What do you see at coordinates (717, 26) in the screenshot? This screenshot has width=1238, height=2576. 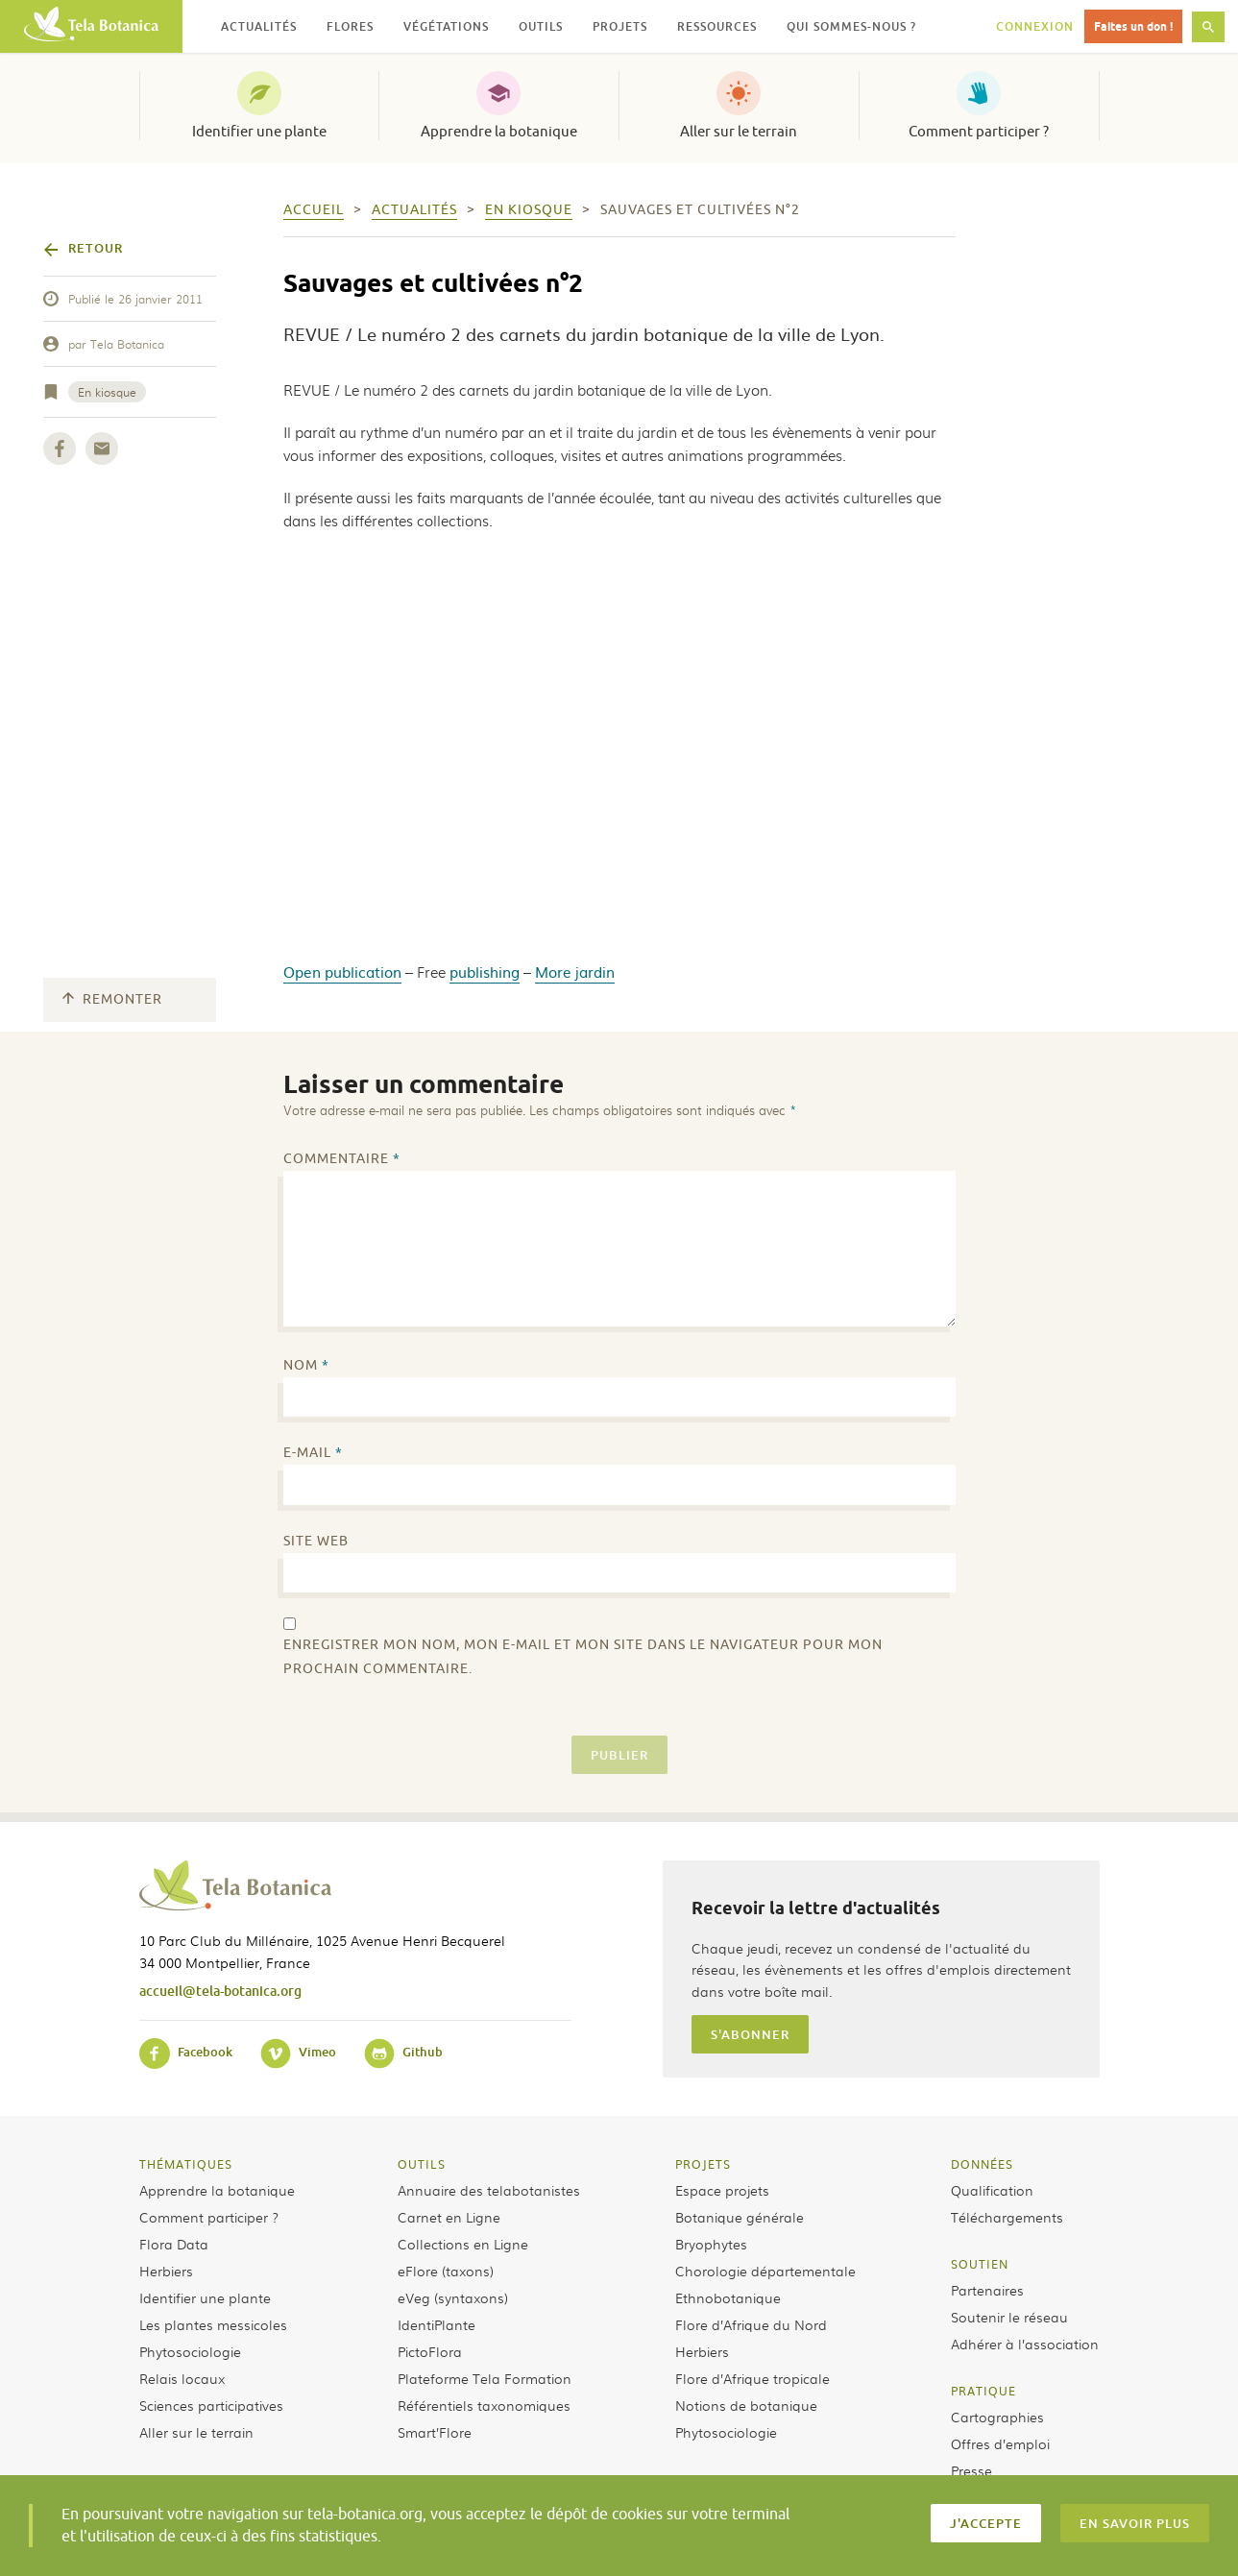 I see `Ressources [button]` at bounding box center [717, 26].